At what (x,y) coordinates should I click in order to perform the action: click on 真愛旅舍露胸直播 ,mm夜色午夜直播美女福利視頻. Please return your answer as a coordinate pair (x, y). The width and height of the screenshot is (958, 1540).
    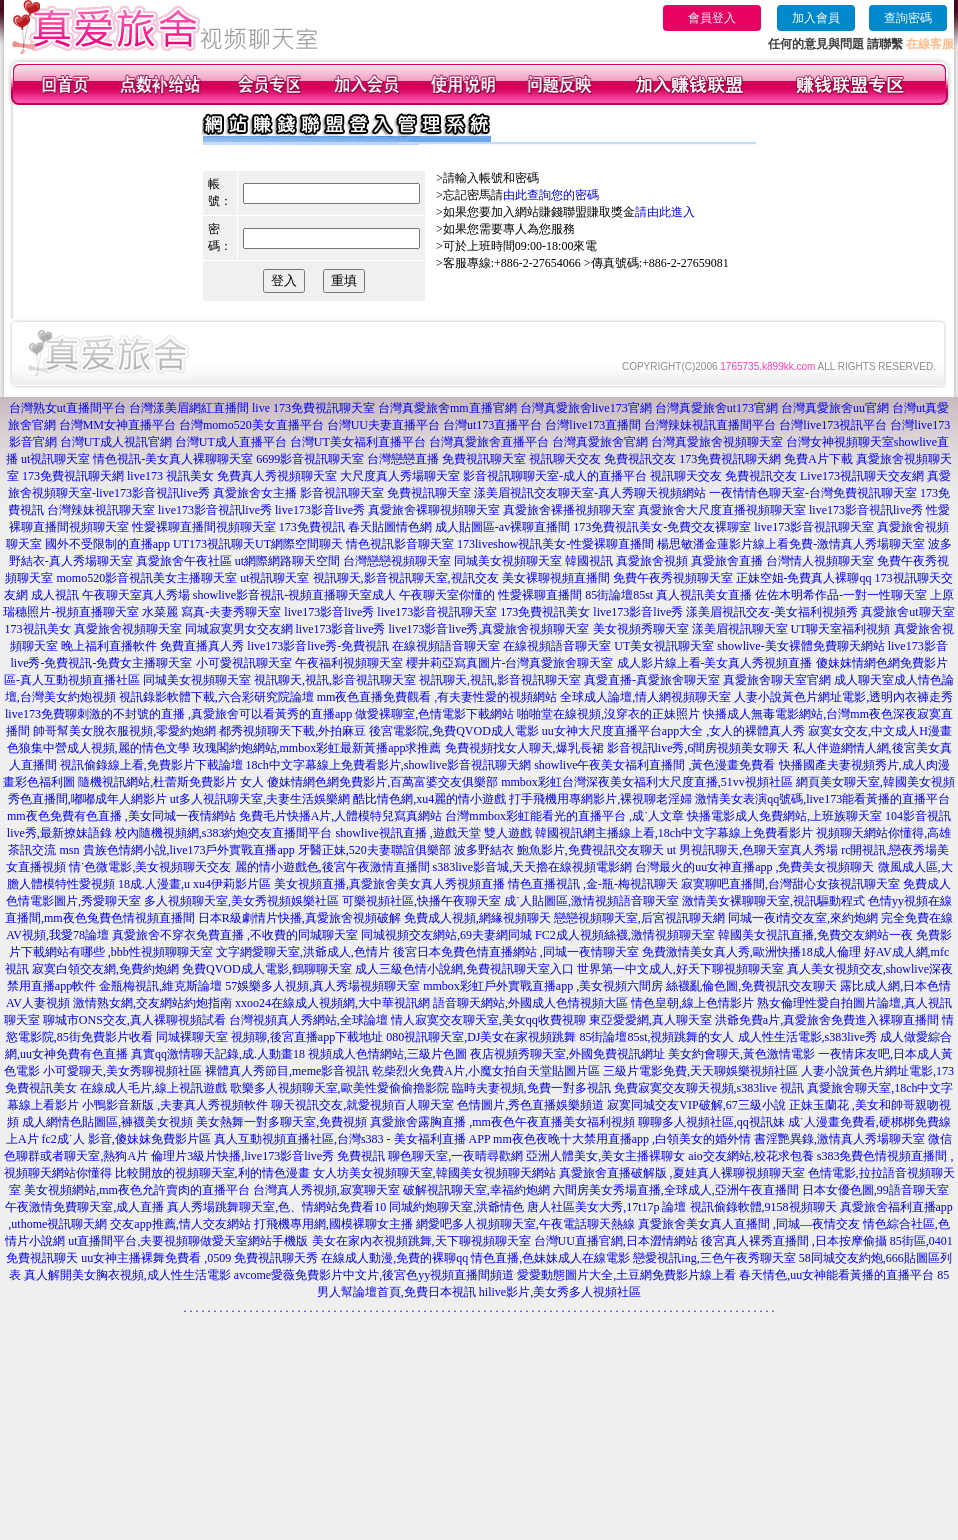
    Looking at the image, I should click on (502, 1122).